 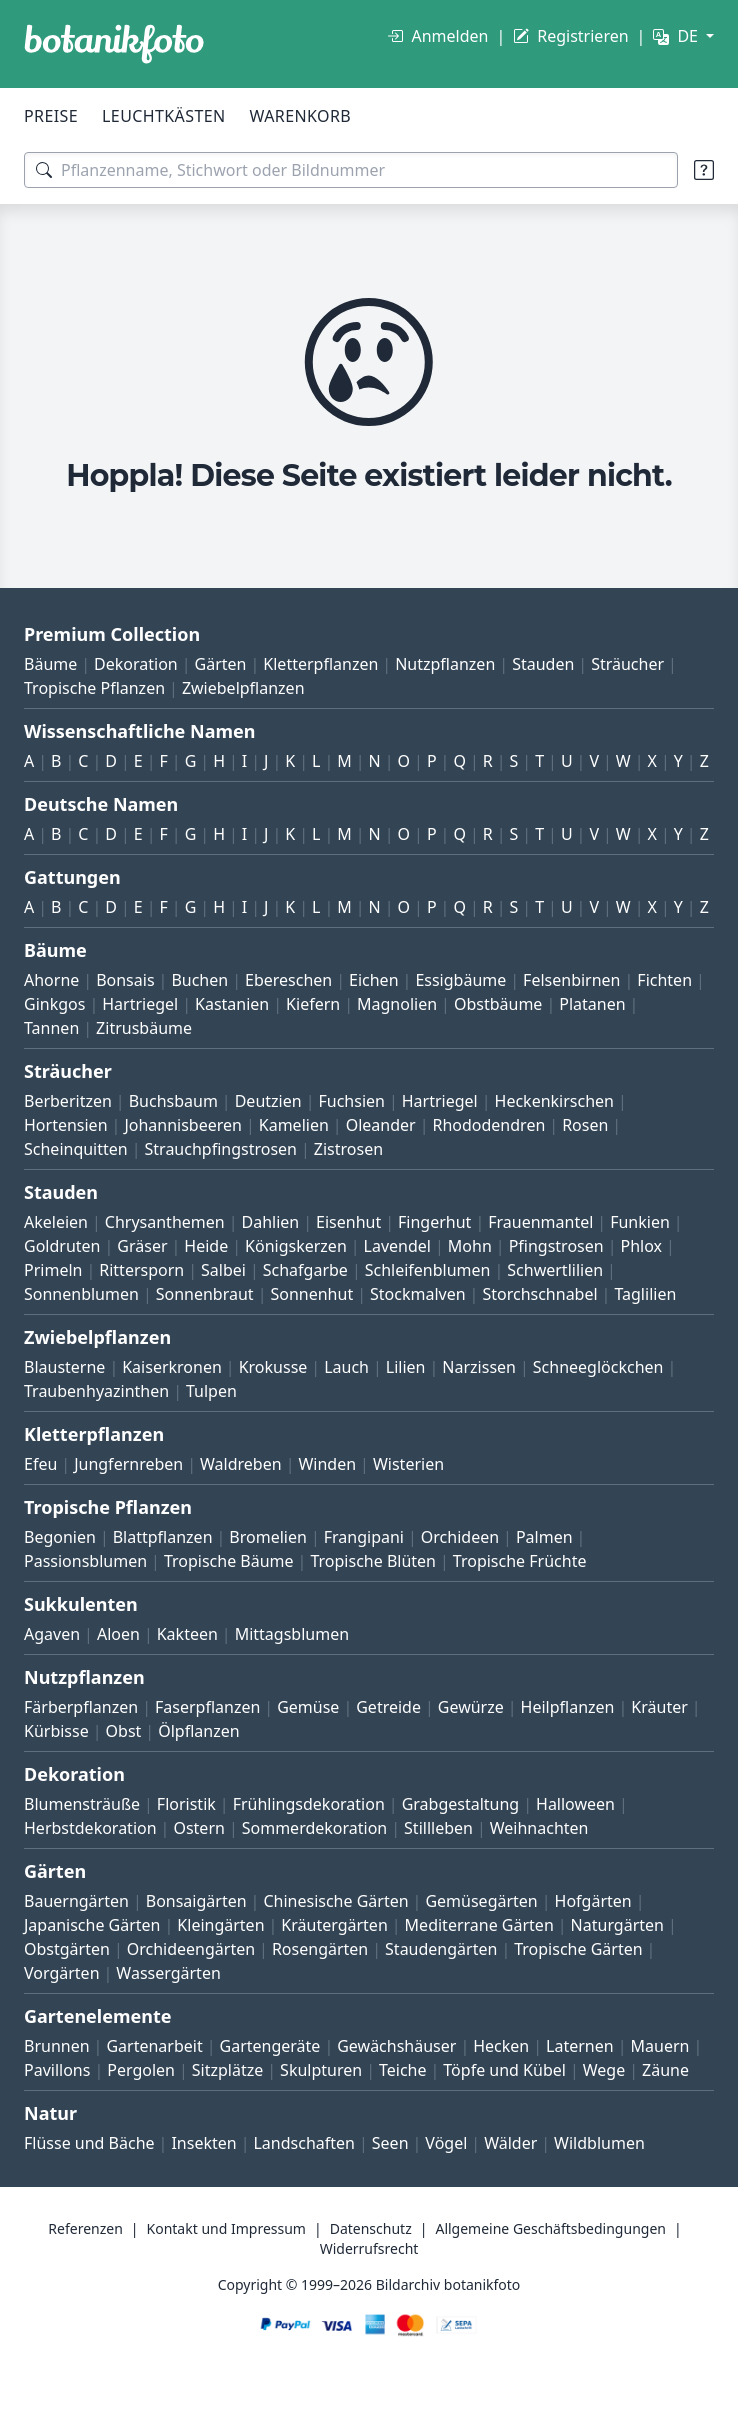 What do you see at coordinates (438, 1828) in the screenshot?
I see `Stillleben` at bounding box center [438, 1828].